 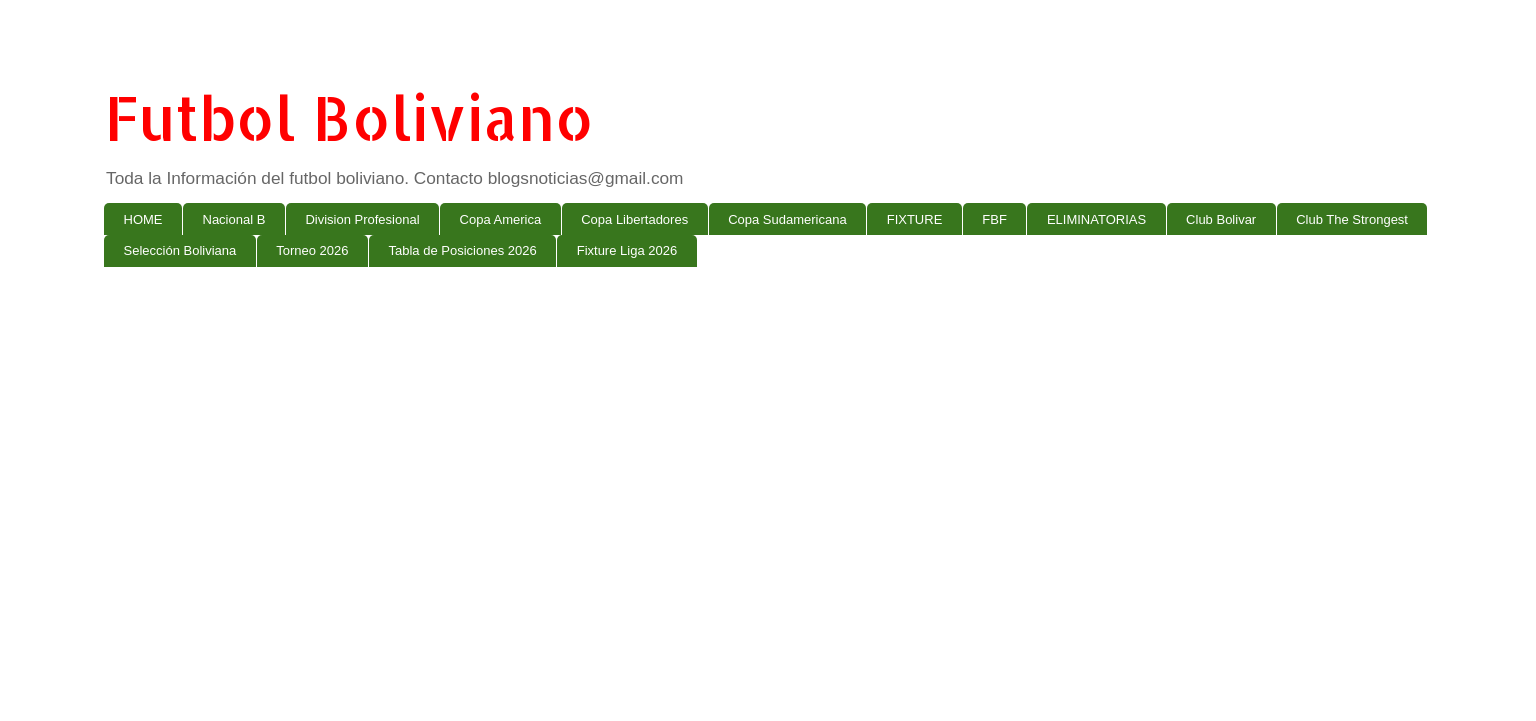 What do you see at coordinates (463, 250) in the screenshot?
I see `Tabla de Posiciones 2026` at bounding box center [463, 250].